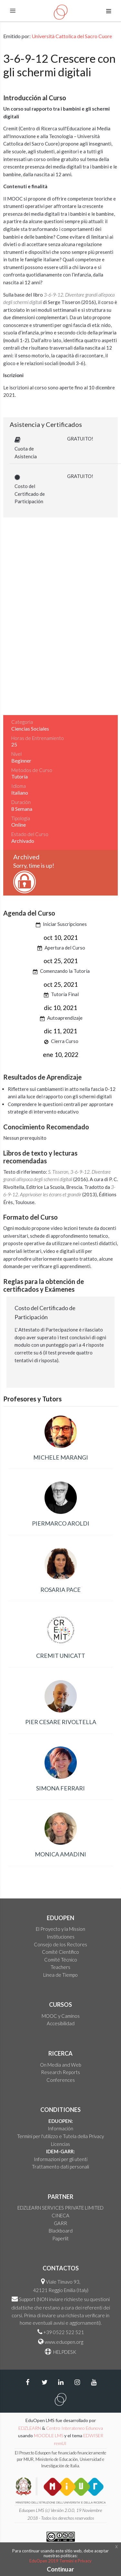 This screenshot has width=121, height=2576. I want to click on Continuar, so click(60, 2569).